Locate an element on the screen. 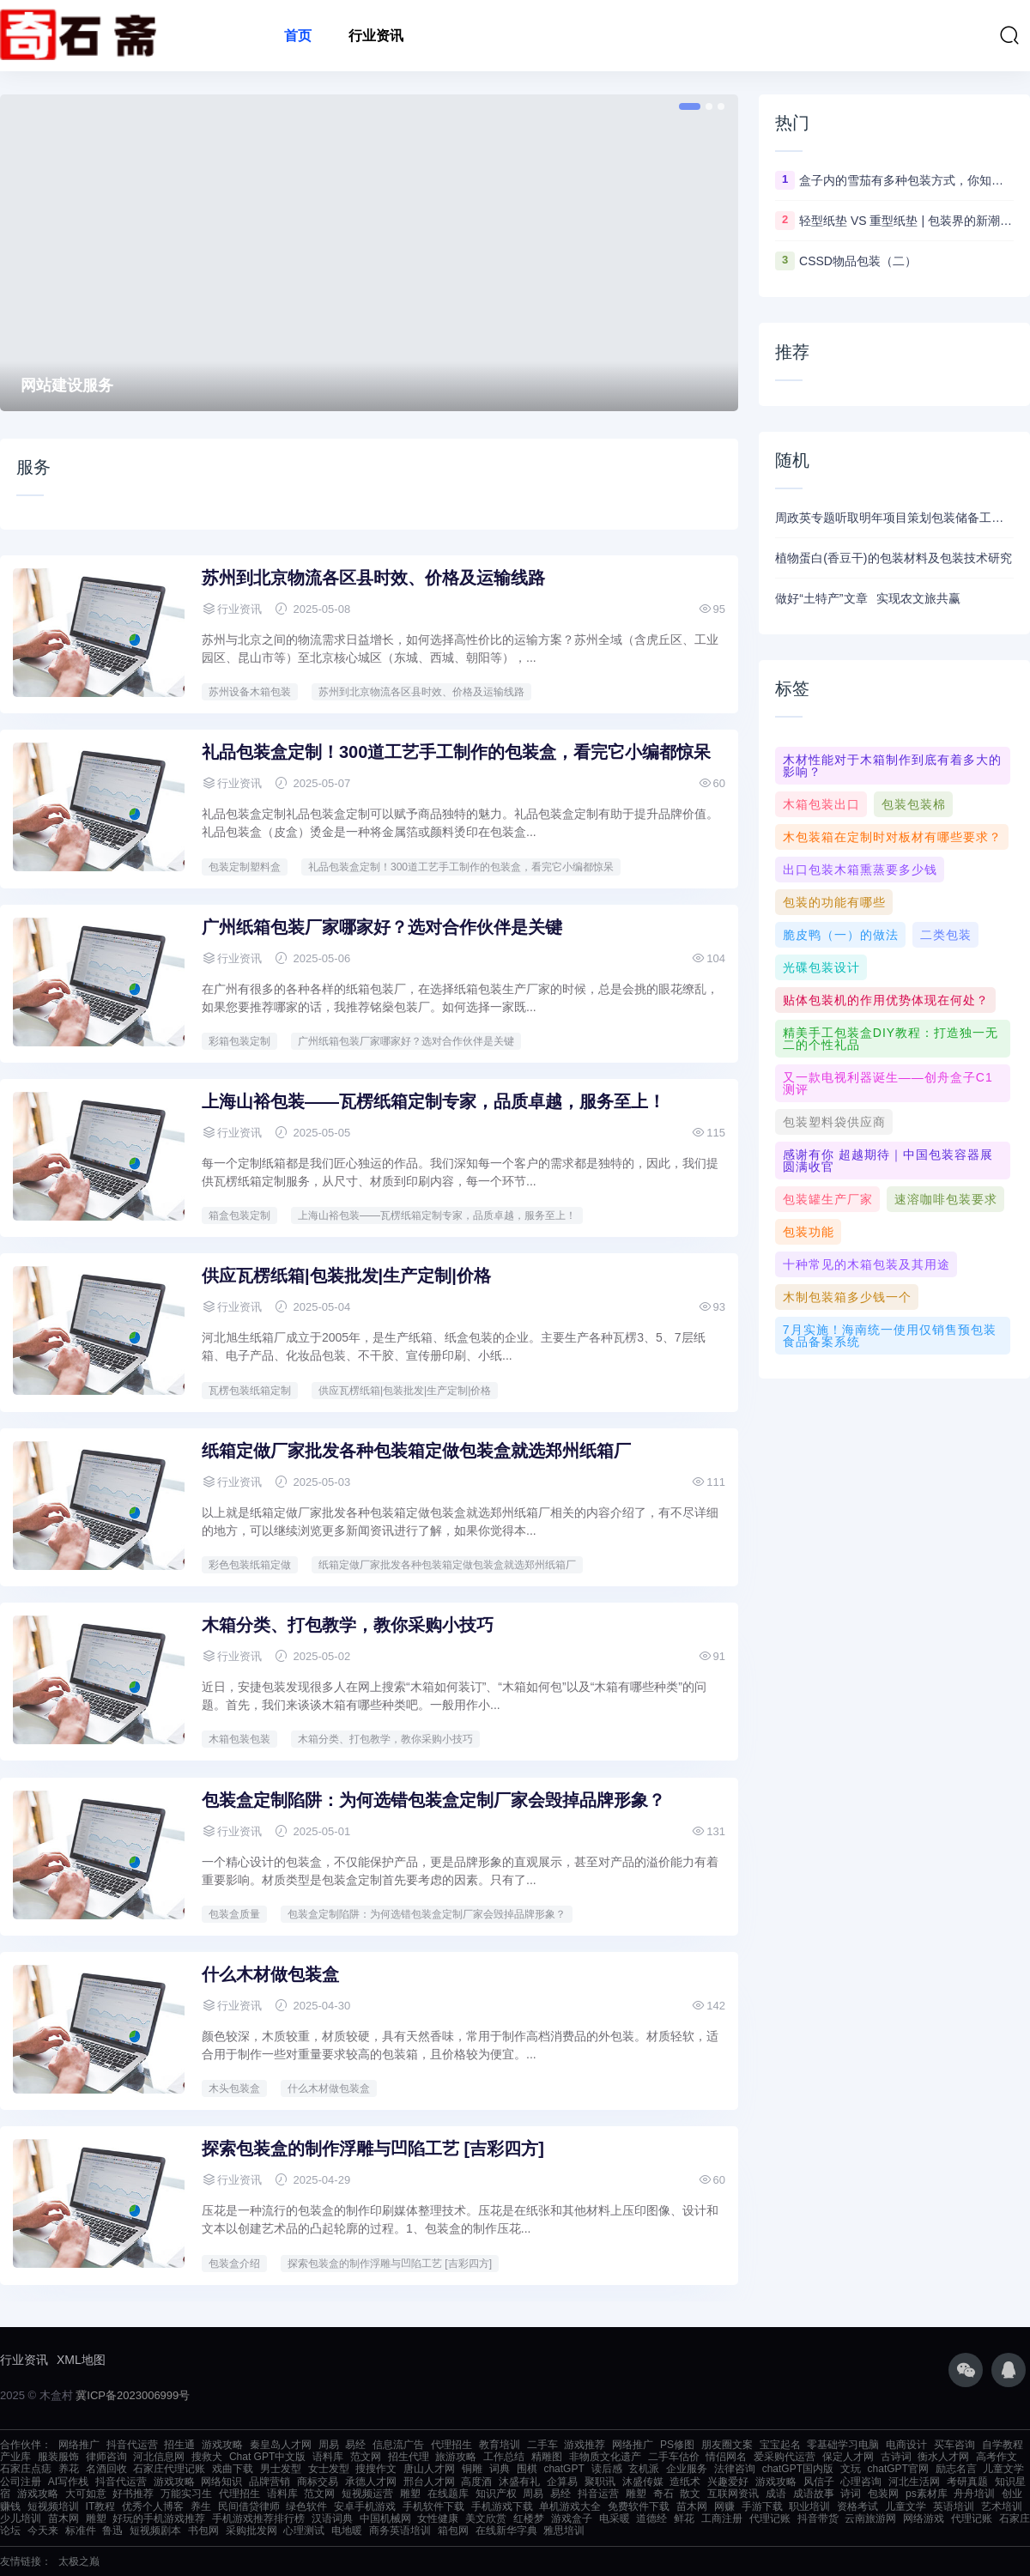 This screenshot has width=1030, height=2576. 二手车估价 is located at coordinates (674, 2457).